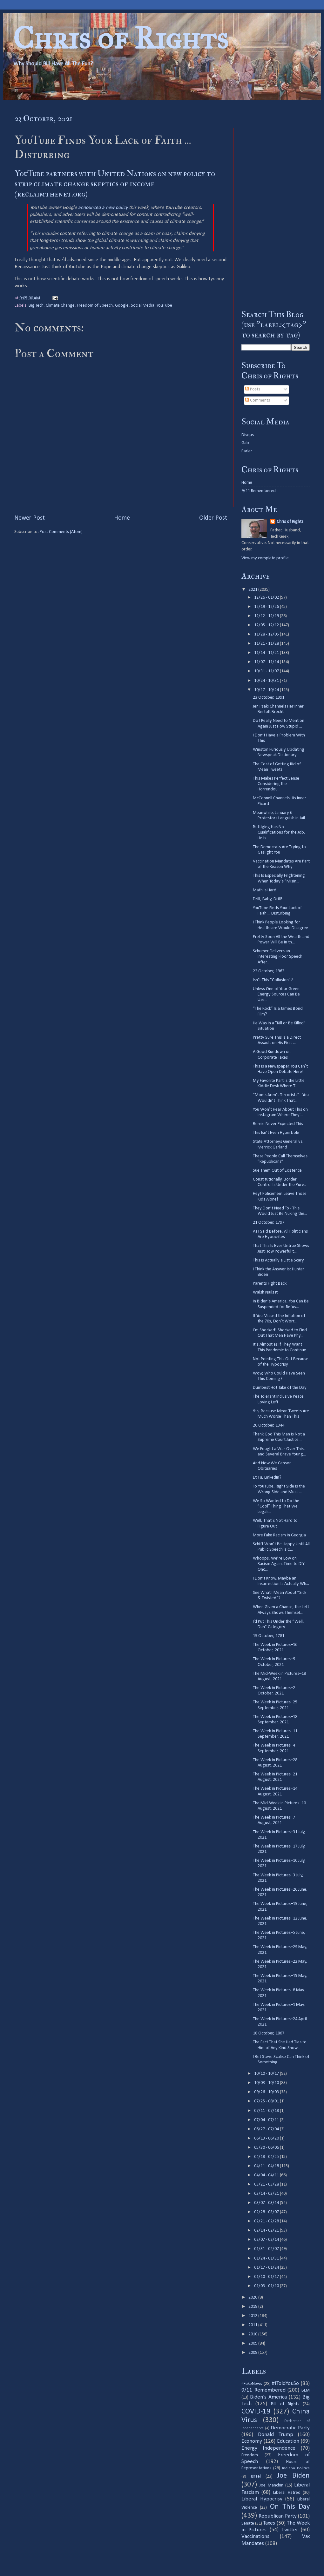 Image resolution: width=324 pixels, height=2576 pixels. What do you see at coordinates (288, 2441) in the screenshot?
I see `Education` at bounding box center [288, 2441].